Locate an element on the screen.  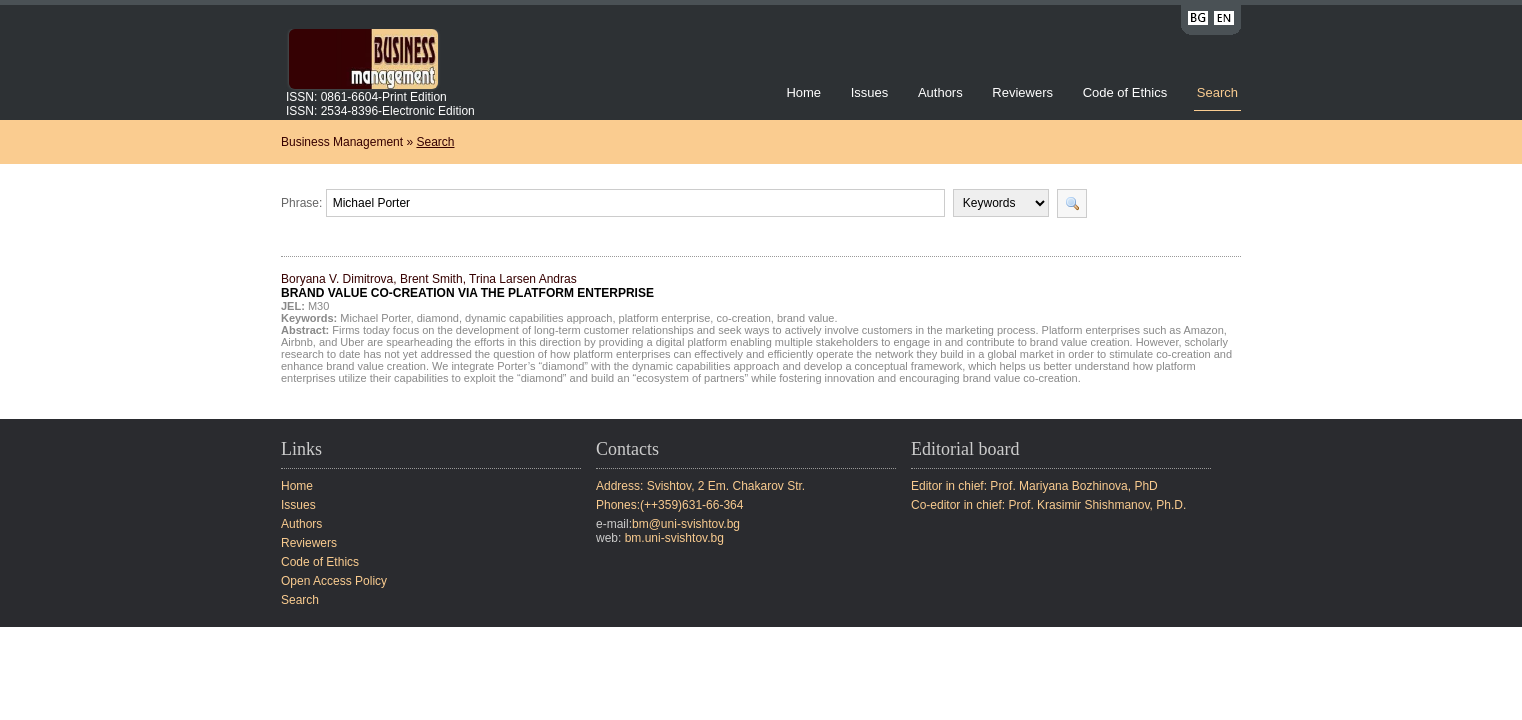
M30 is located at coordinates (318, 306).